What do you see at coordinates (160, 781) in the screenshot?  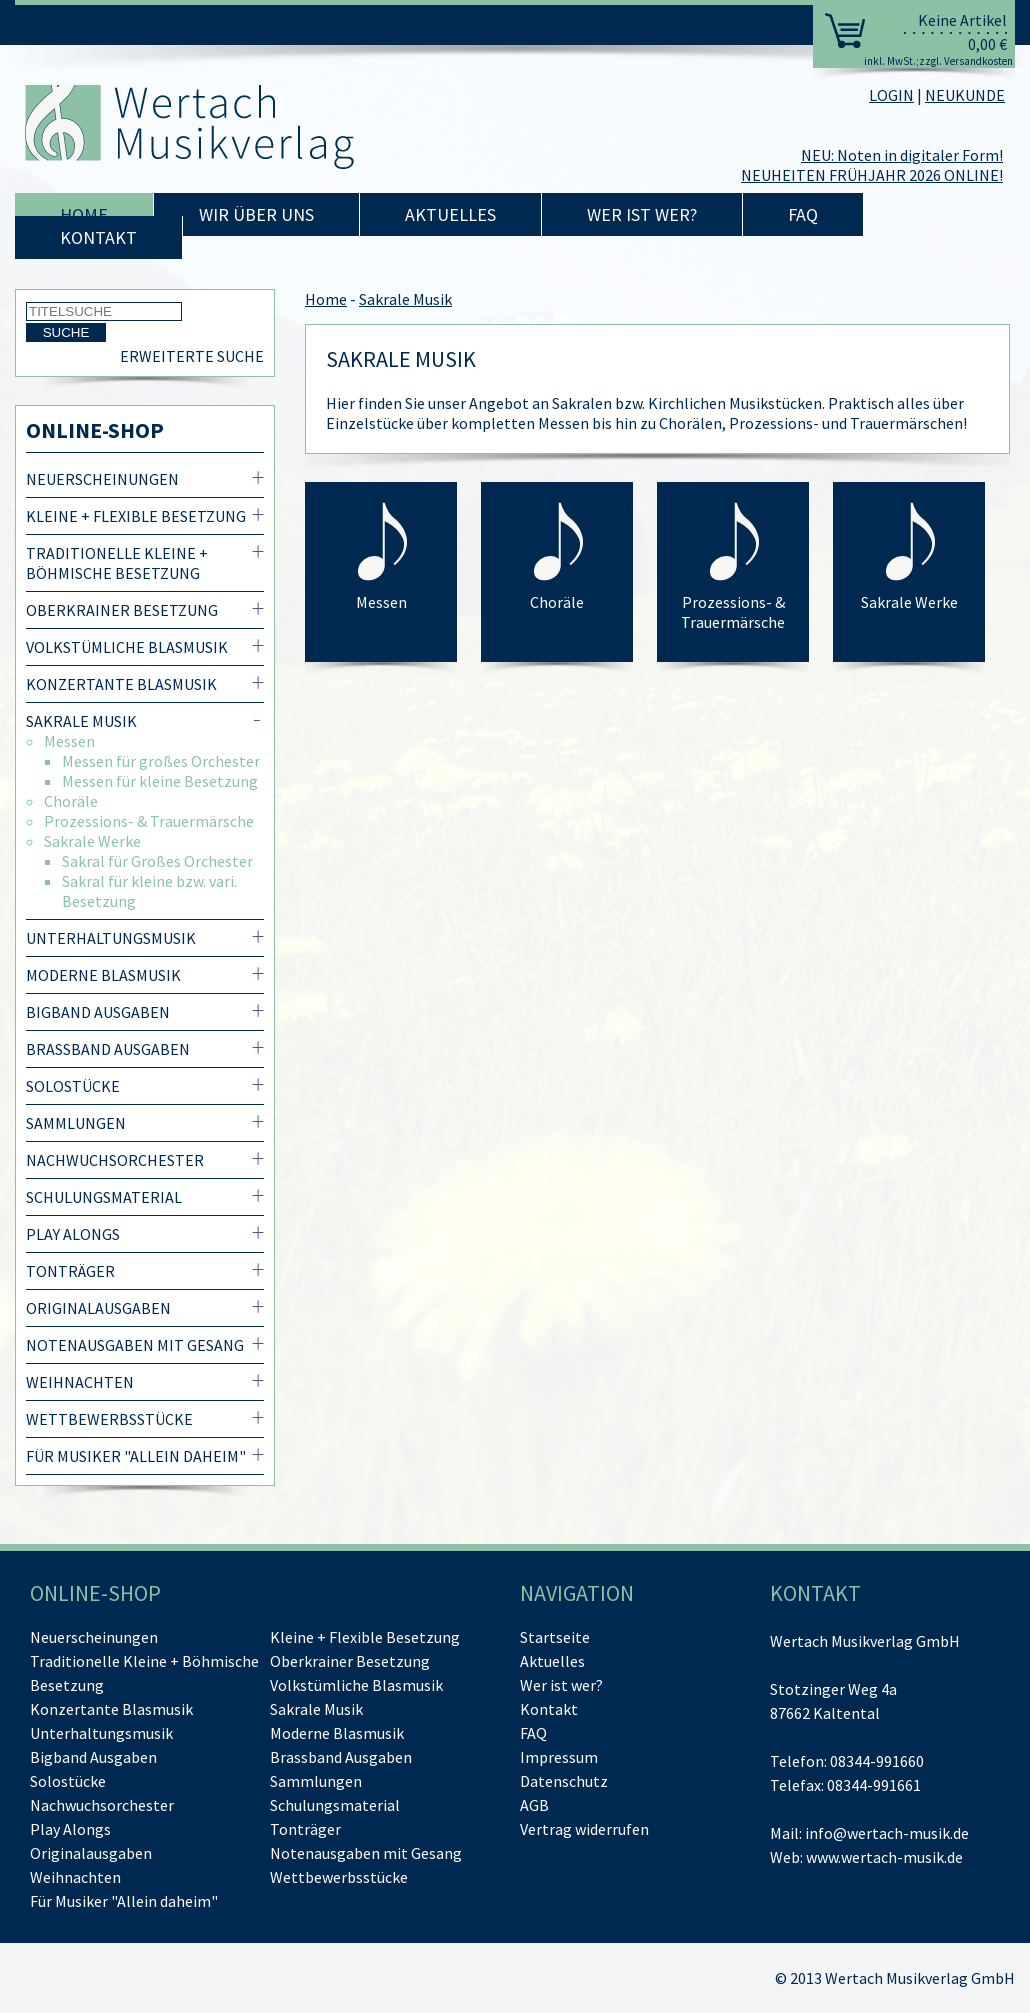 I see `Messen für kleine Besetzung` at bounding box center [160, 781].